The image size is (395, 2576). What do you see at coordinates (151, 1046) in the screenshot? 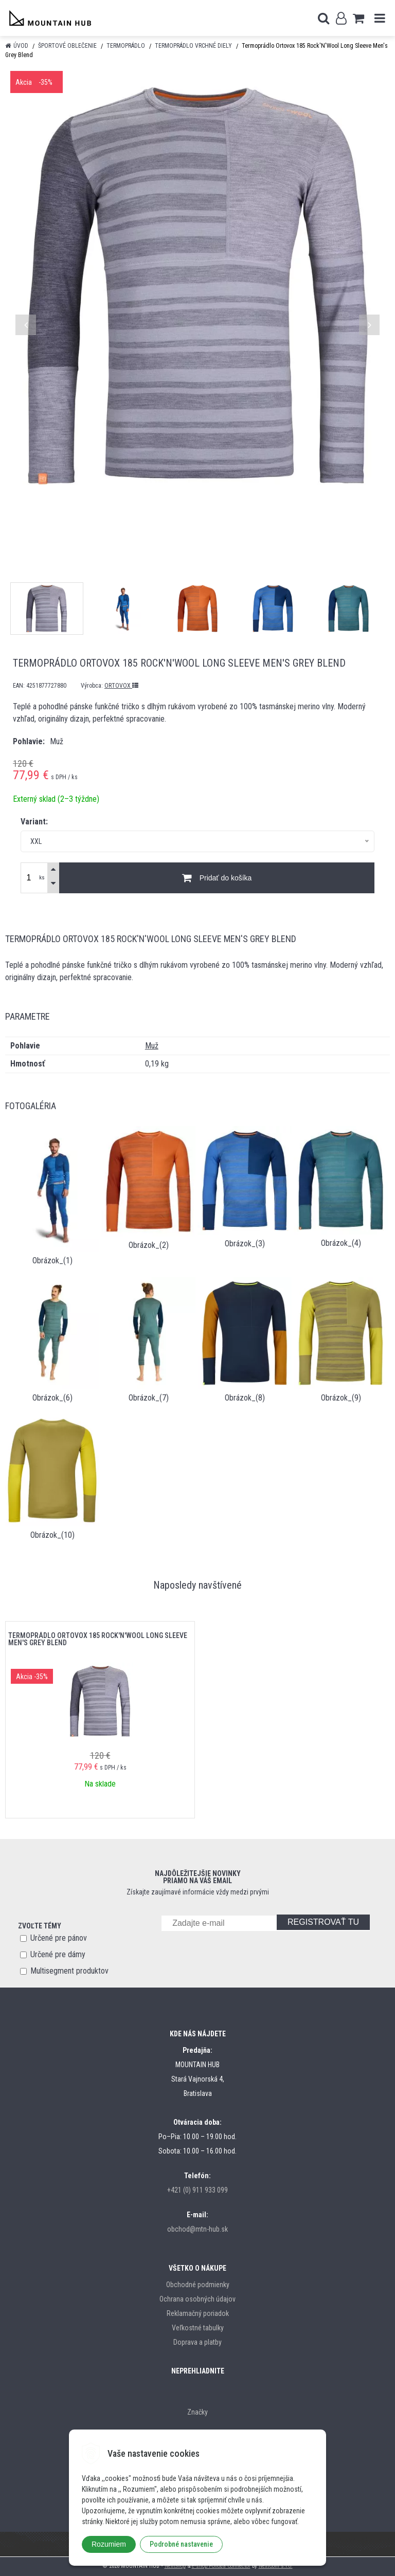
I see `Muž` at bounding box center [151, 1046].